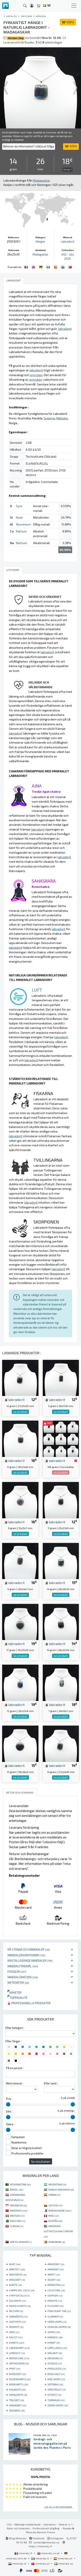  What do you see at coordinates (74, 5) in the screenshot?
I see `[Toggle navigation]` at bounding box center [74, 5].